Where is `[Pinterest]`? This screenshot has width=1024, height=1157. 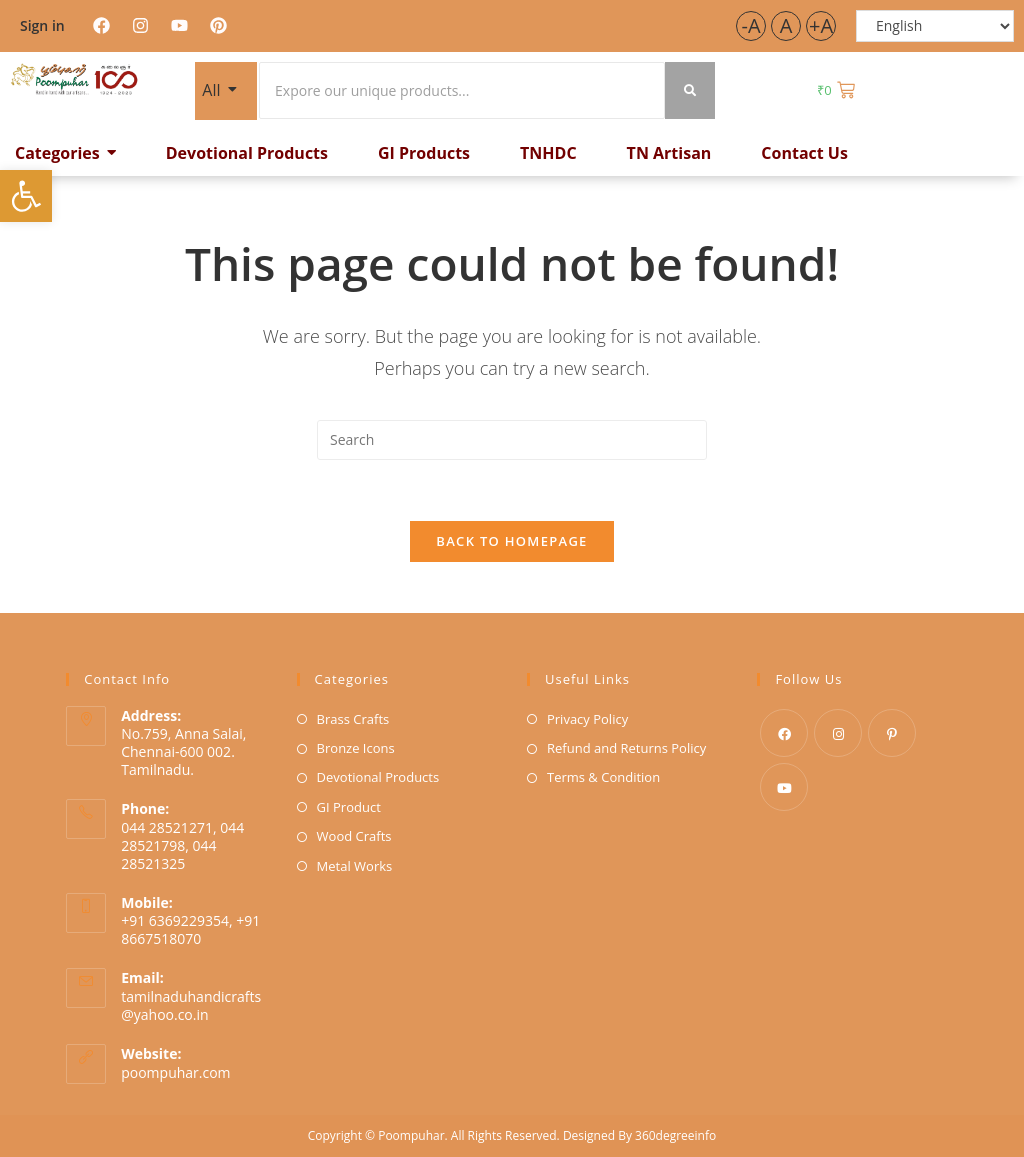
[Pinterest] is located at coordinates (892, 733).